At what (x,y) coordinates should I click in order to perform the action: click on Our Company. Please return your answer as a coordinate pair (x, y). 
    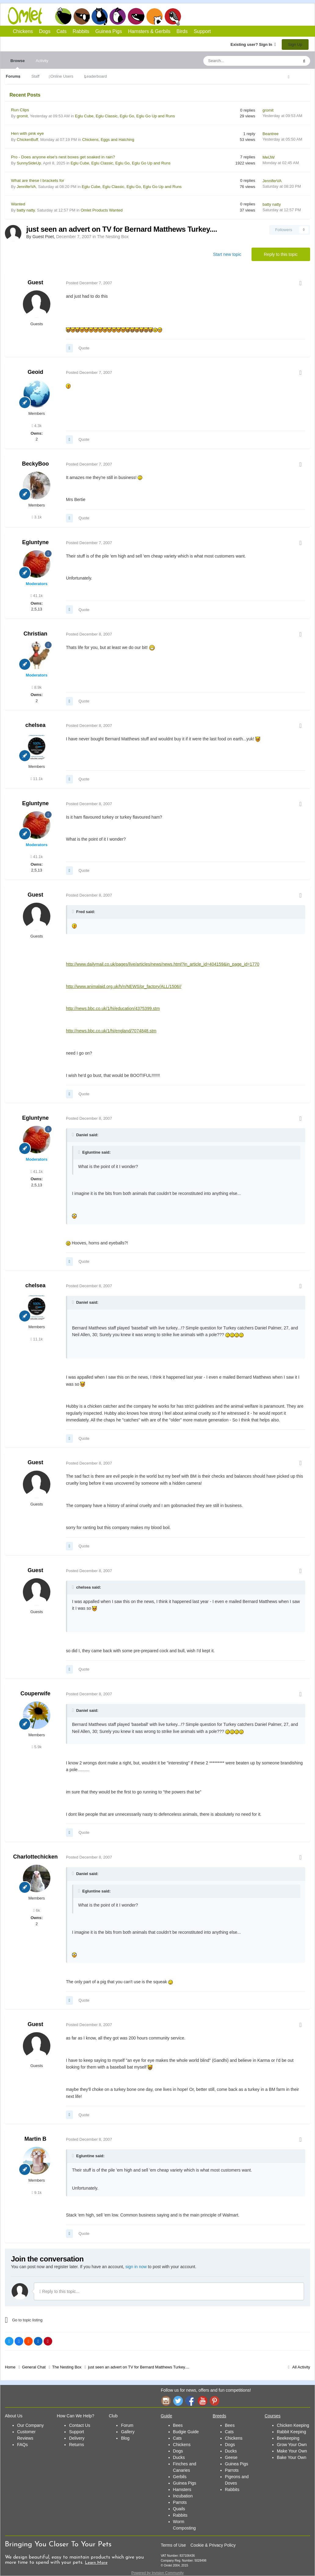
    Looking at the image, I should click on (30, 2425).